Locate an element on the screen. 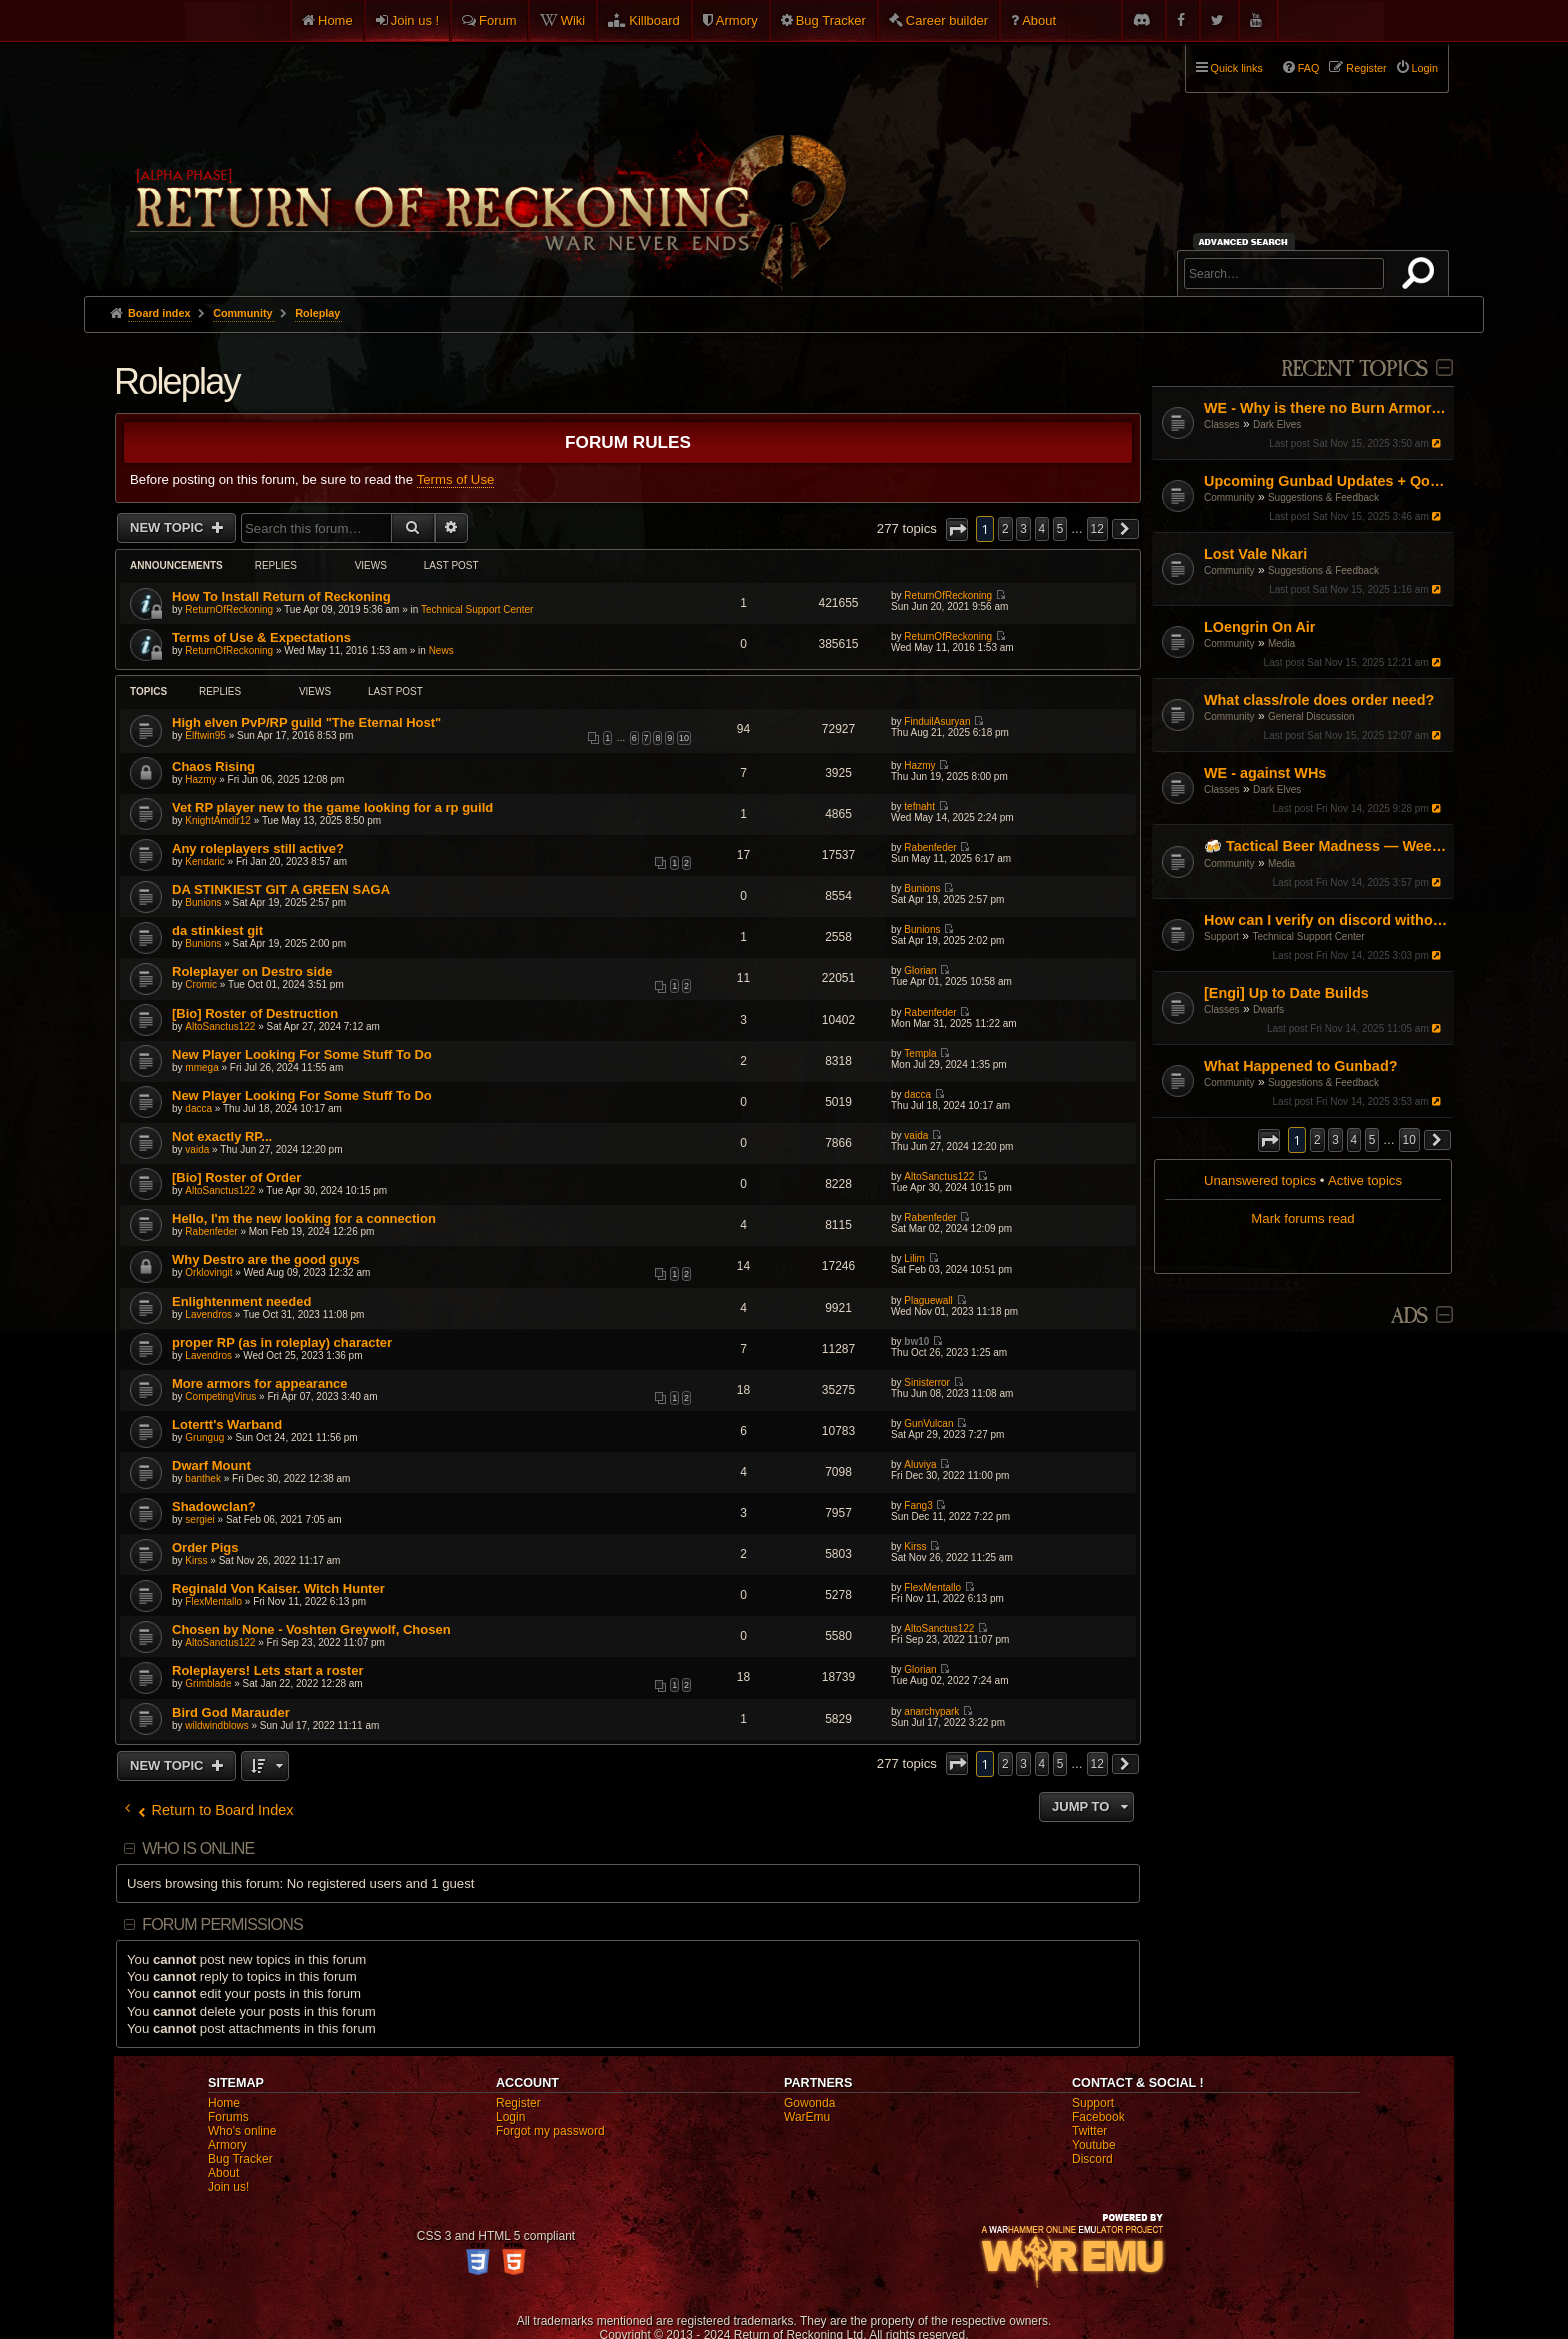  Register is located at coordinates (518, 2103).